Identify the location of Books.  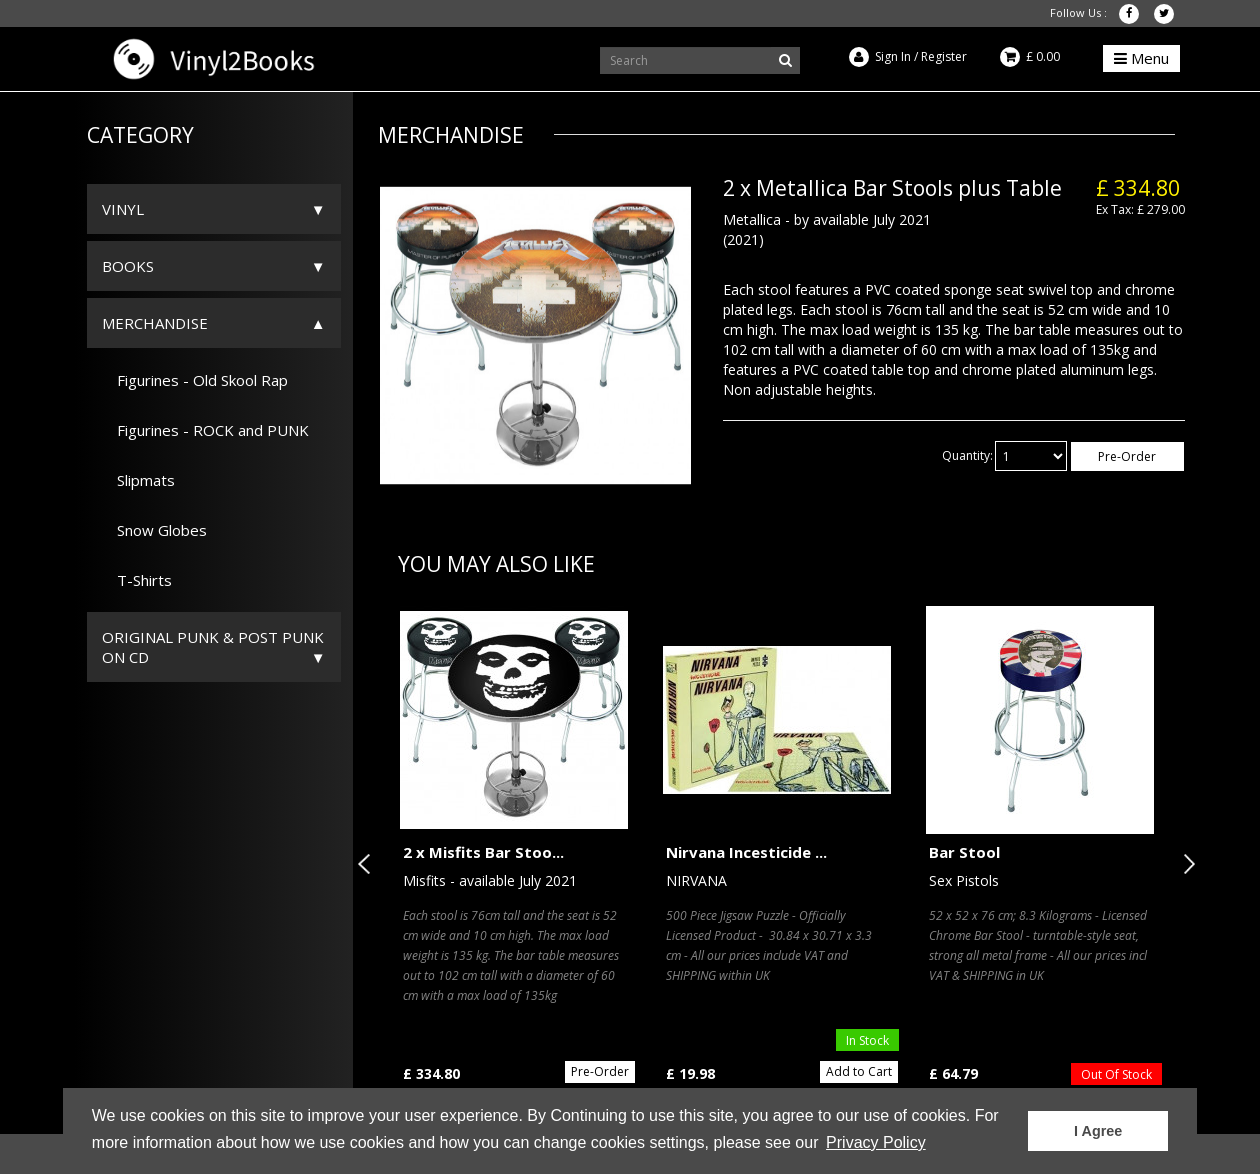
(128, 266).